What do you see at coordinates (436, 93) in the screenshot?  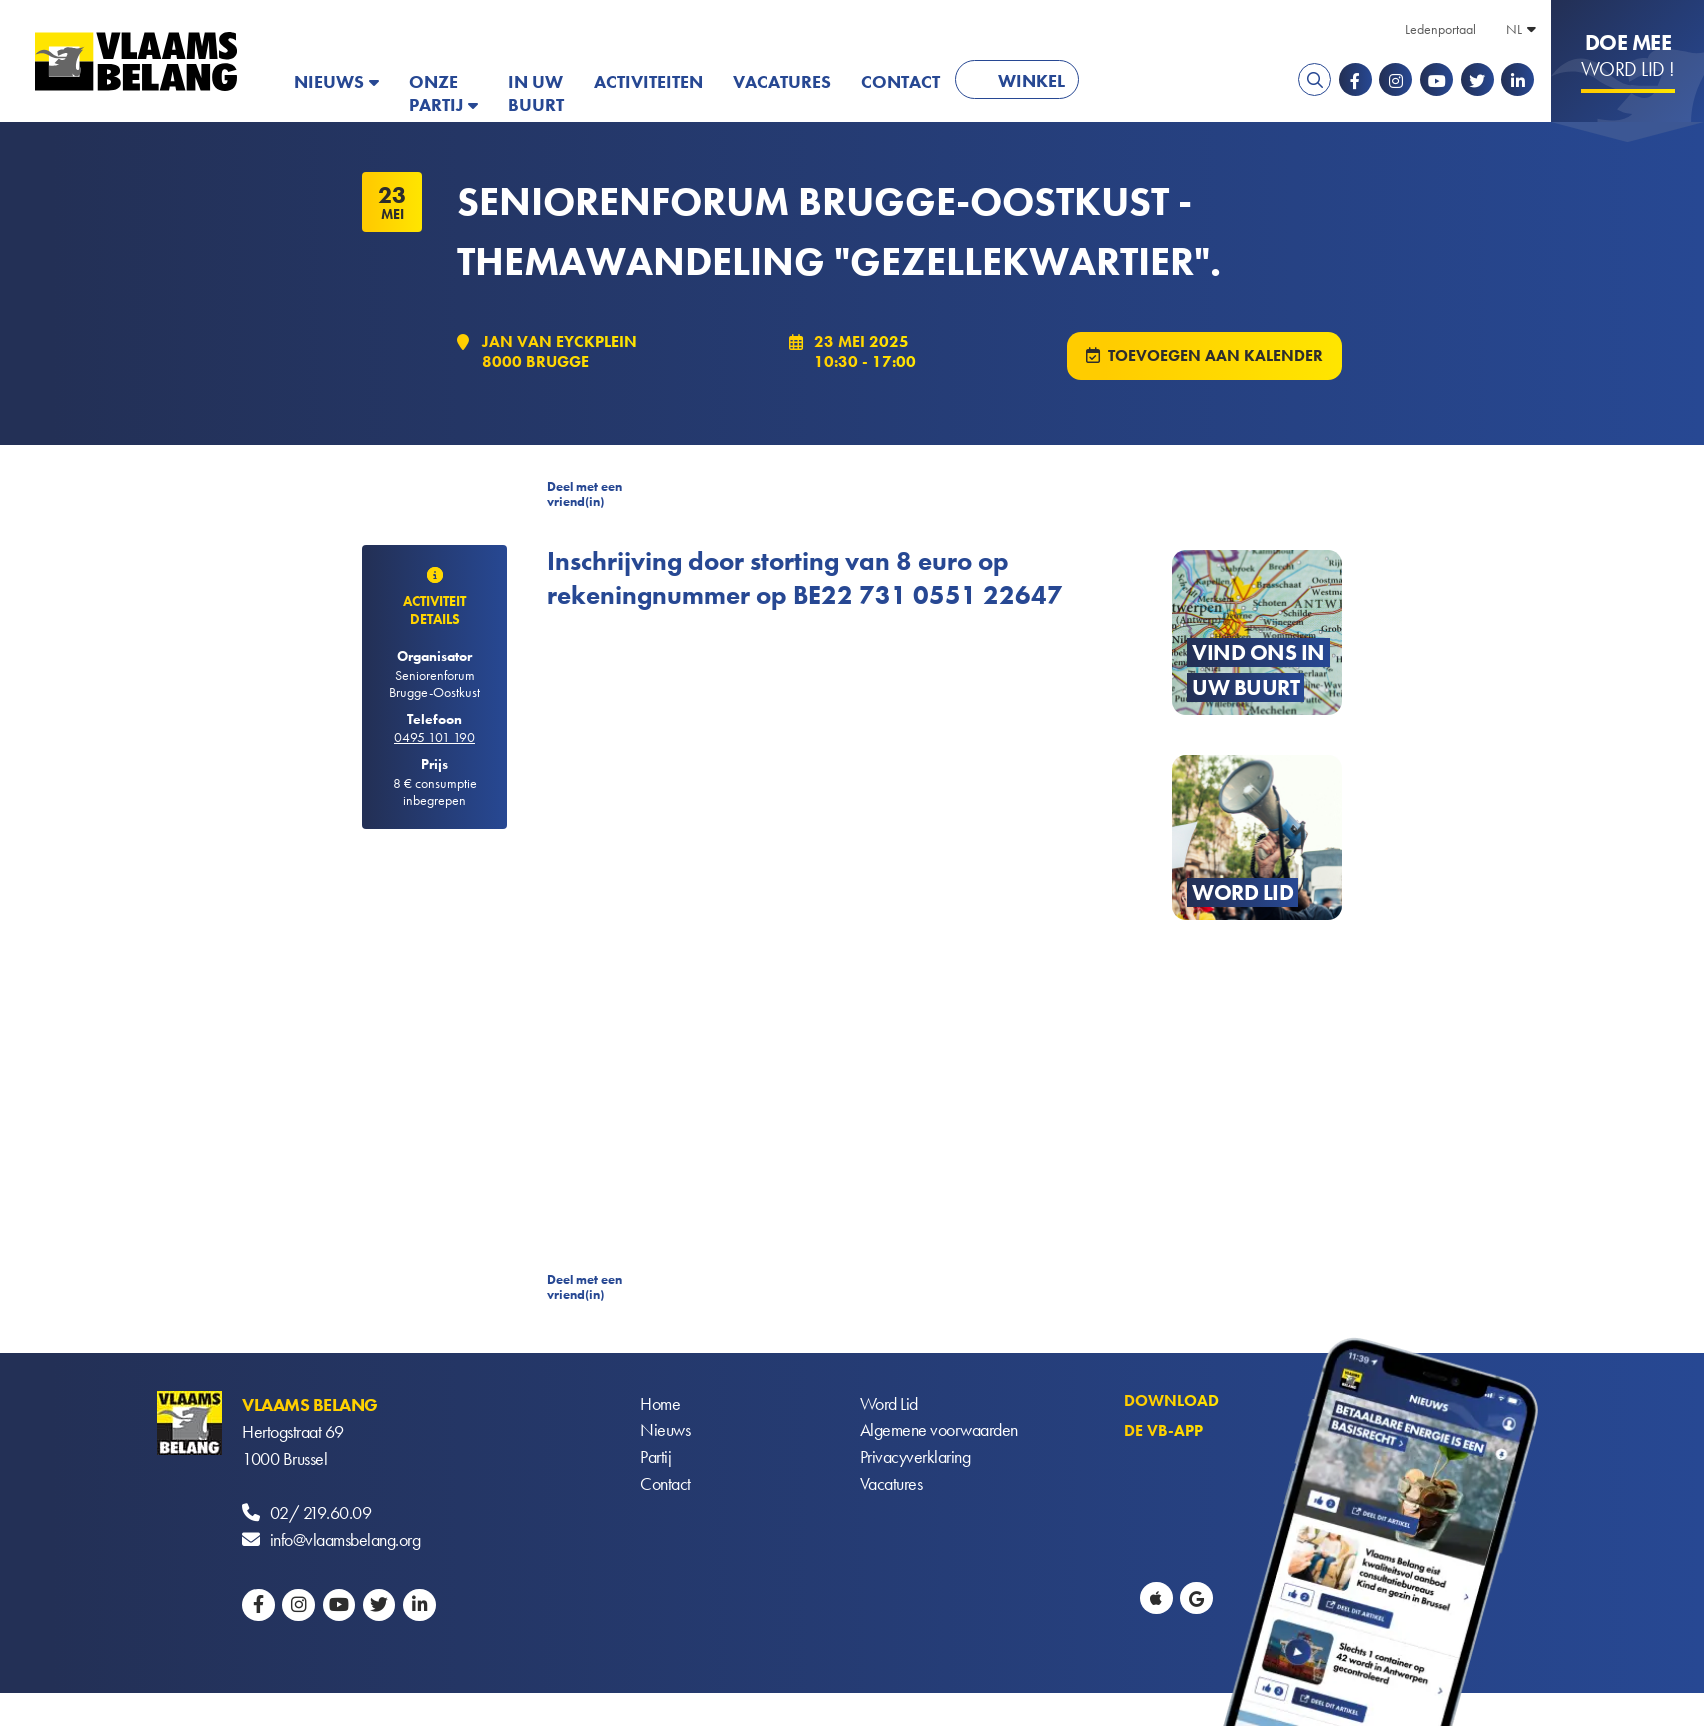 I see `Onze partij` at bounding box center [436, 93].